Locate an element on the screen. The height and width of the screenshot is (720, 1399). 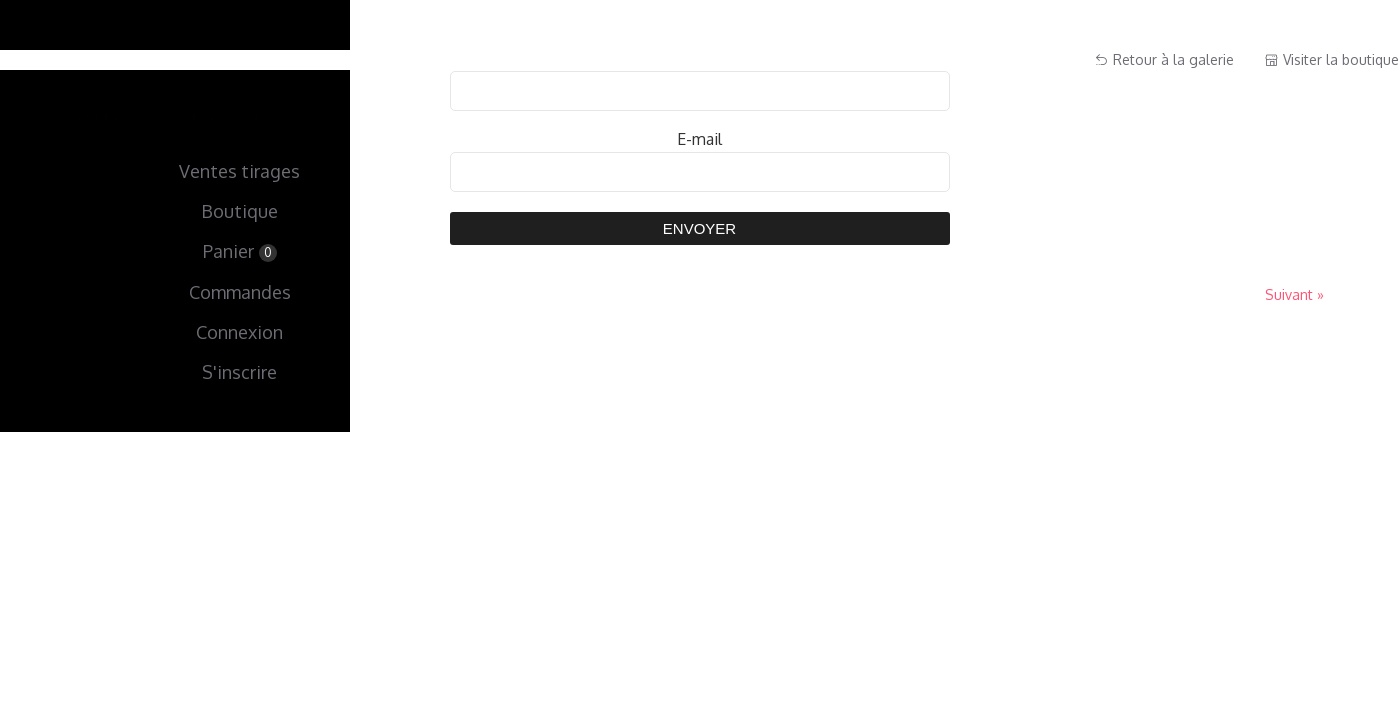
Envoyer is located at coordinates (699, 228).